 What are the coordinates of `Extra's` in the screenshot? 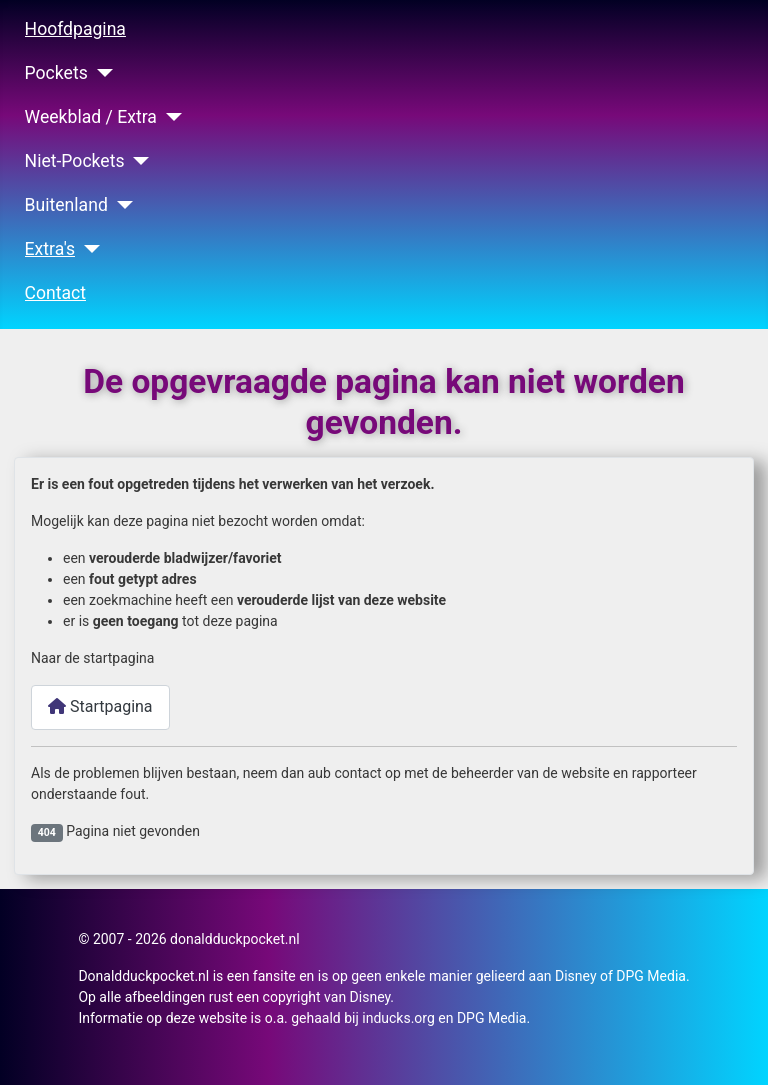 It's located at (50, 249).